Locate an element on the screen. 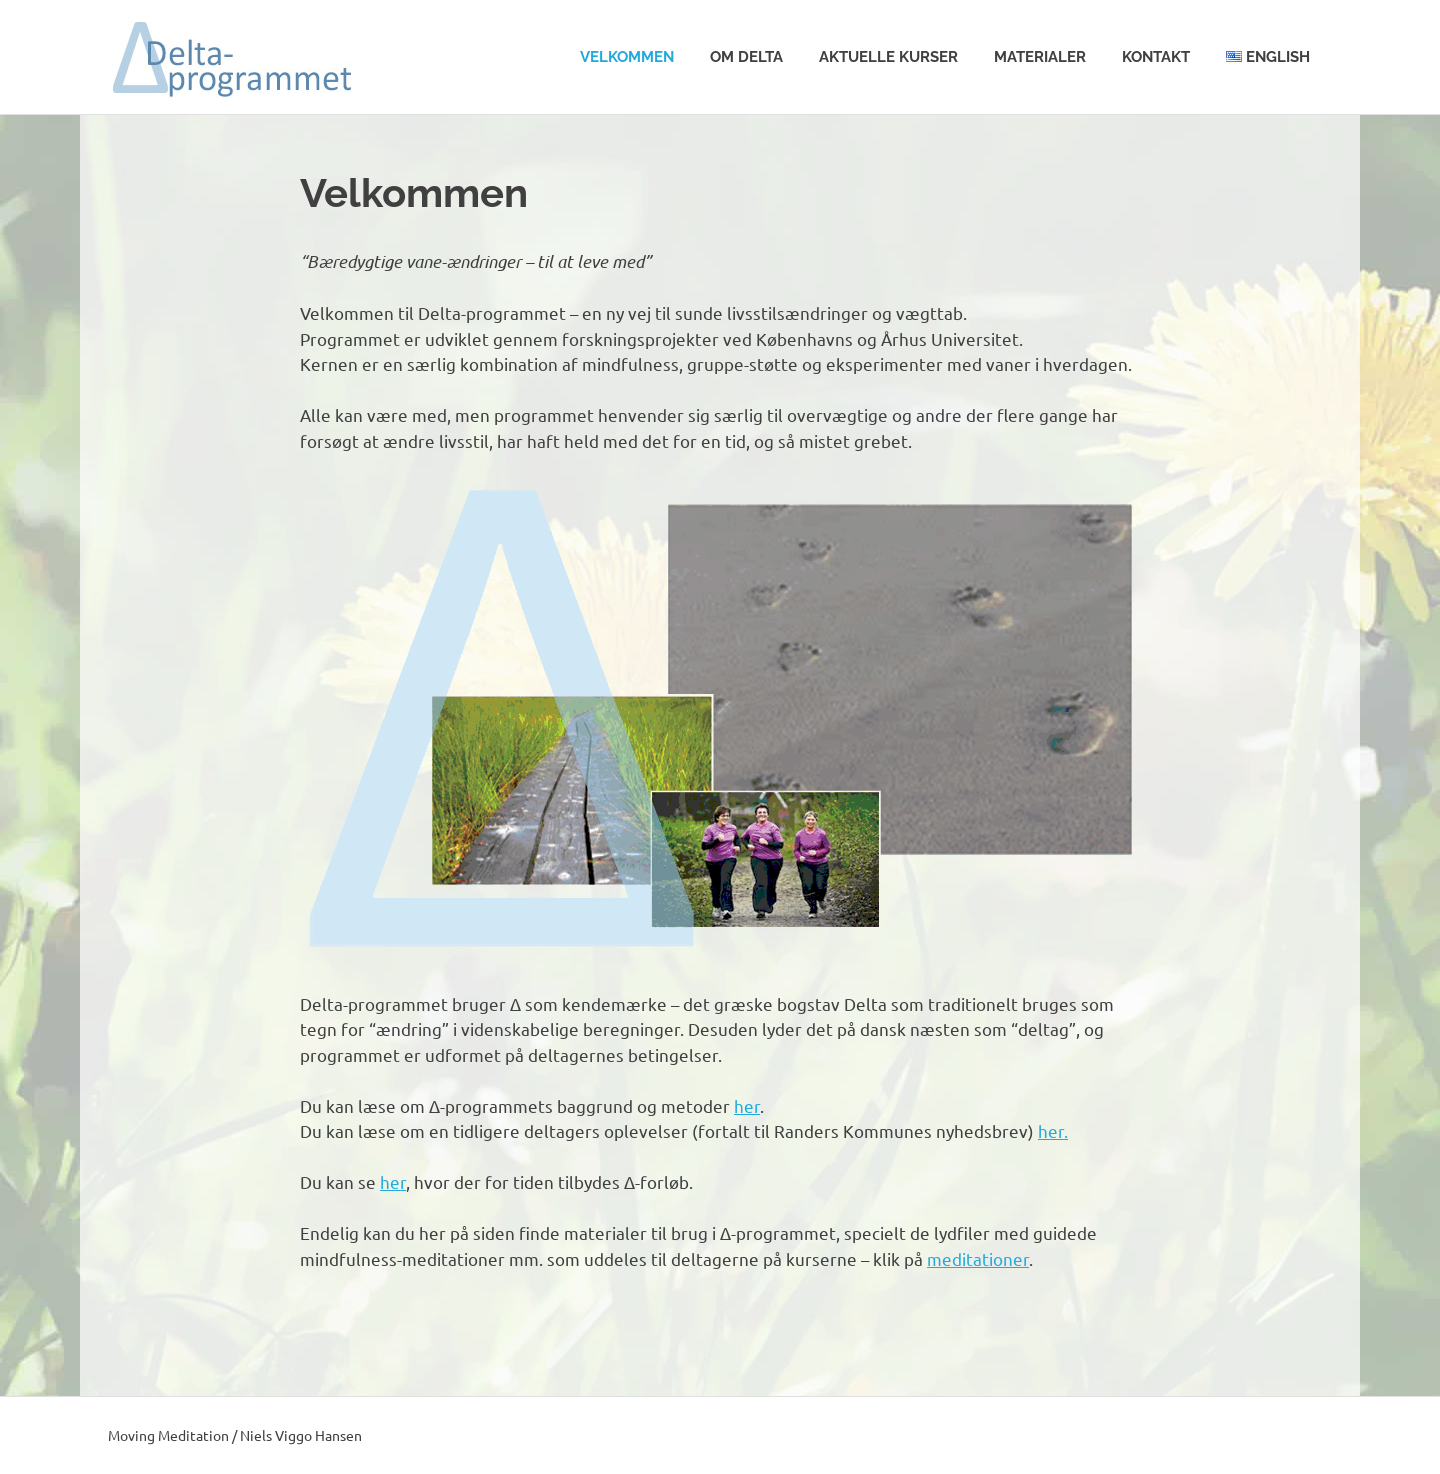 The image size is (1440, 1474). Kontakt is located at coordinates (1156, 57).